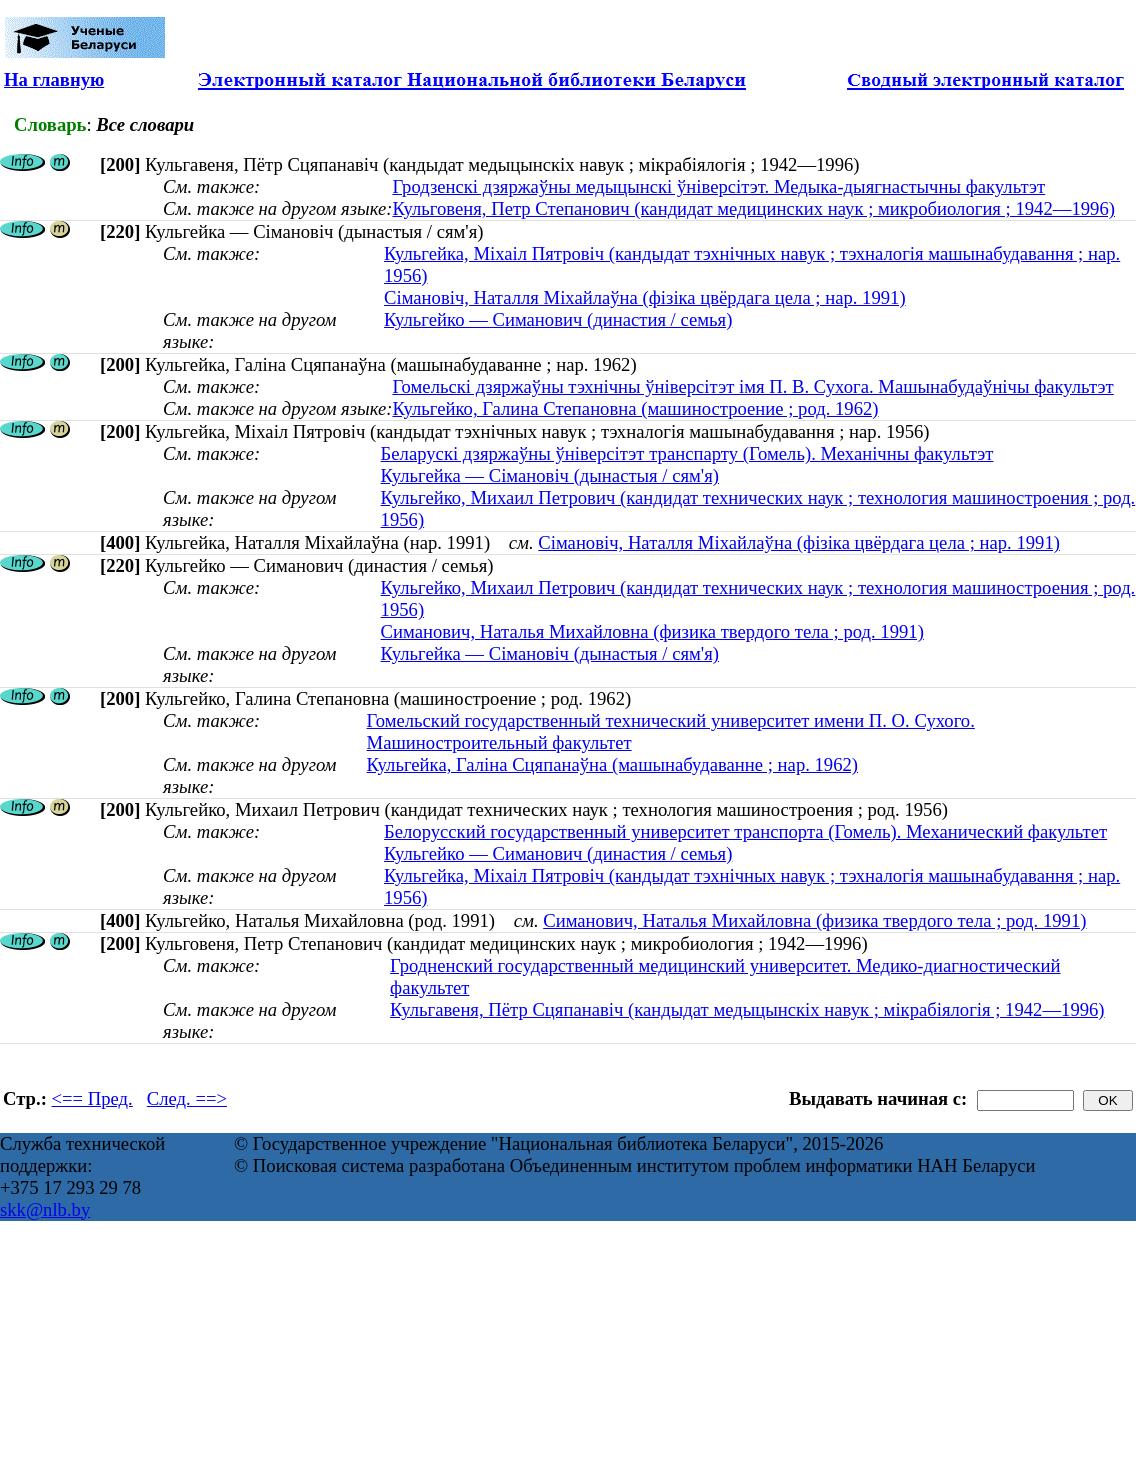 Image resolution: width=1136 pixels, height=1459 pixels. Describe the element at coordinates (747, 1009) in the screenshot. I see `Кульгавеня, Пётр Сцяпанавіч (кандыдат медыцынскіх навук ; мікрабіялогія ; 1942—1996)` at that location.